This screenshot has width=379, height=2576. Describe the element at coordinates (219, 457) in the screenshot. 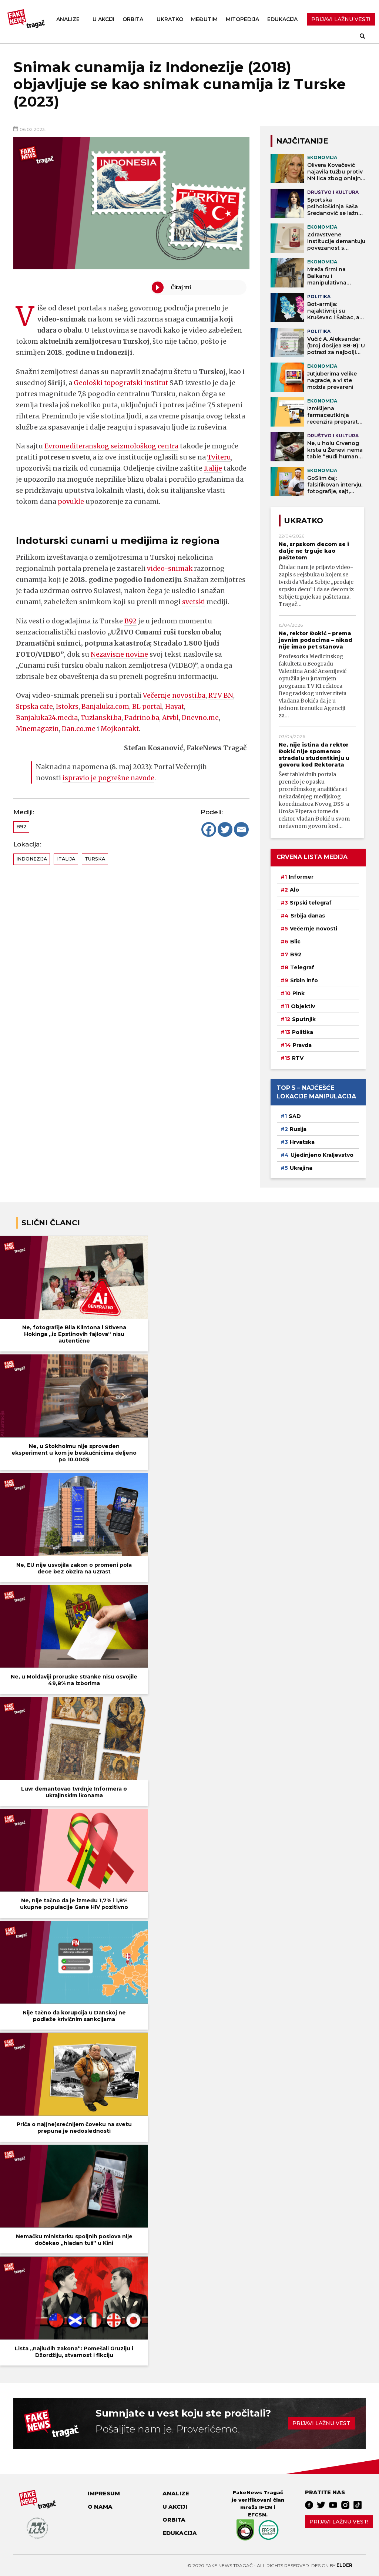

I see `Tviteru` at that location.